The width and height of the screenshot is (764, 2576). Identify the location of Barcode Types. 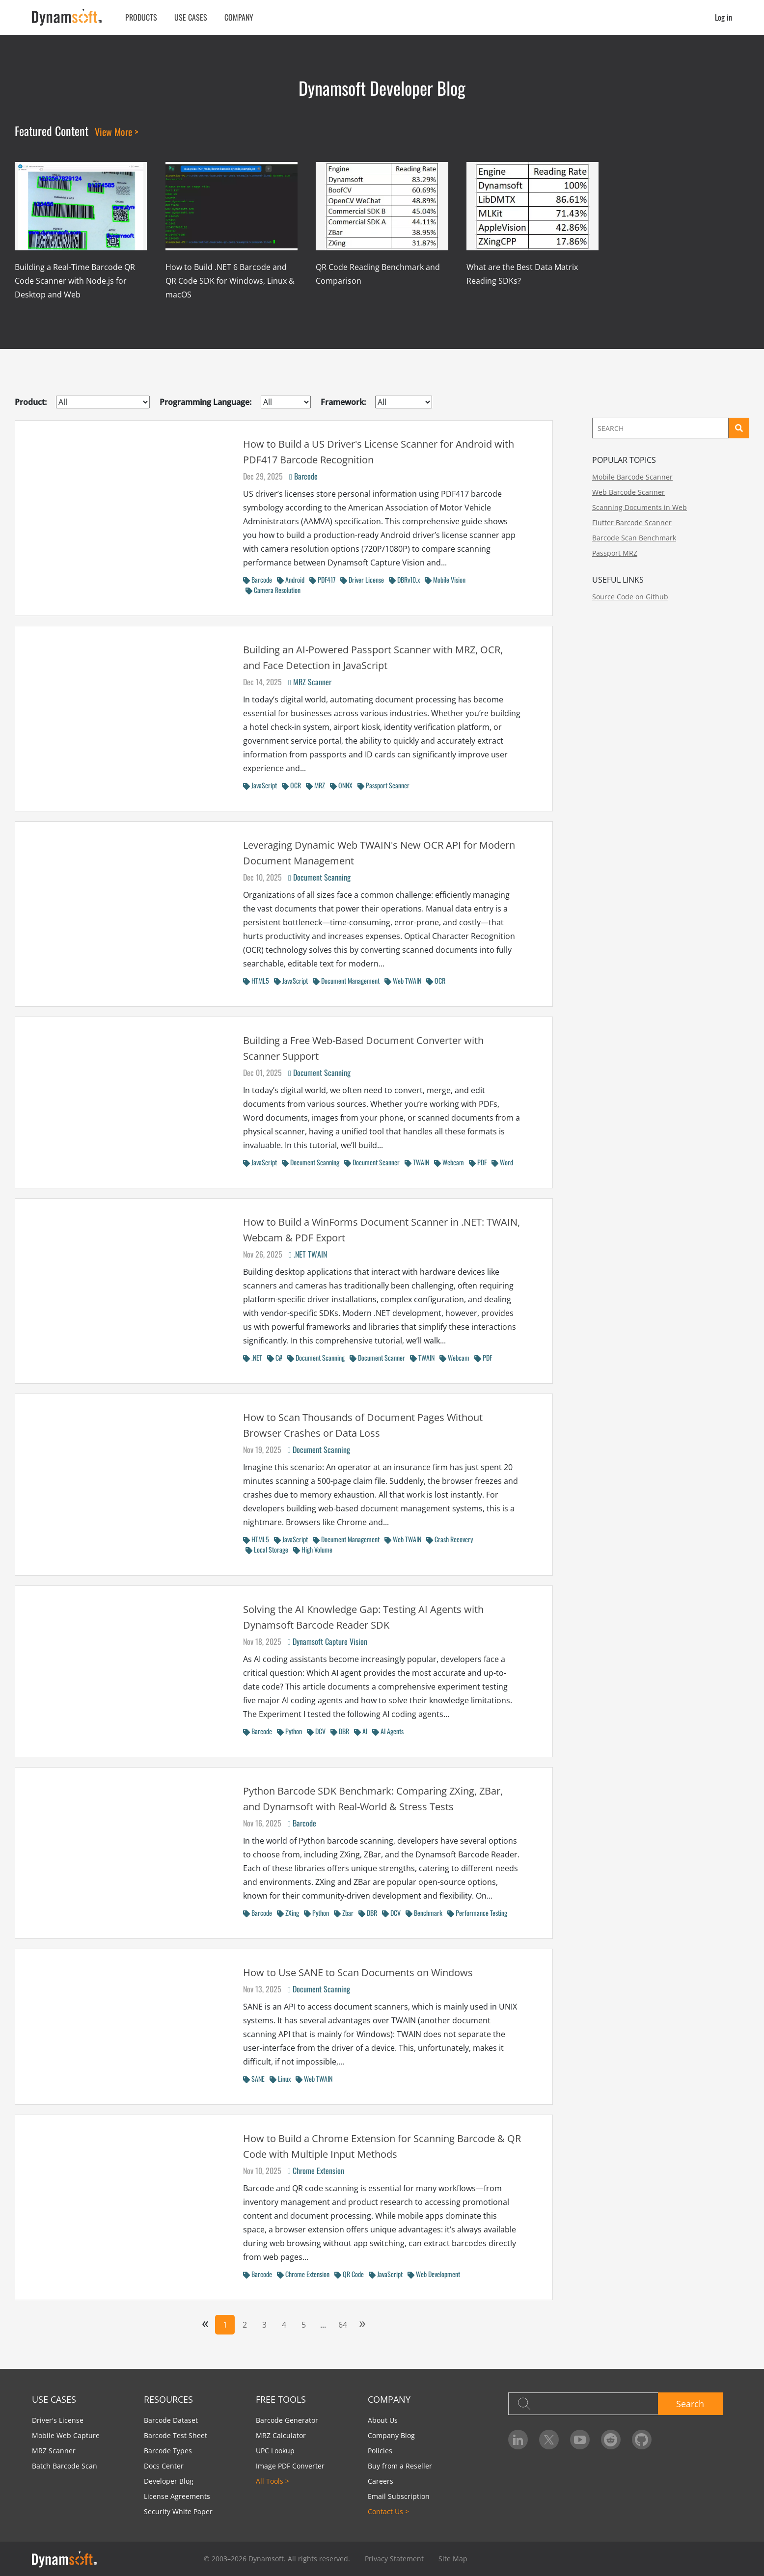
(168, 2450).